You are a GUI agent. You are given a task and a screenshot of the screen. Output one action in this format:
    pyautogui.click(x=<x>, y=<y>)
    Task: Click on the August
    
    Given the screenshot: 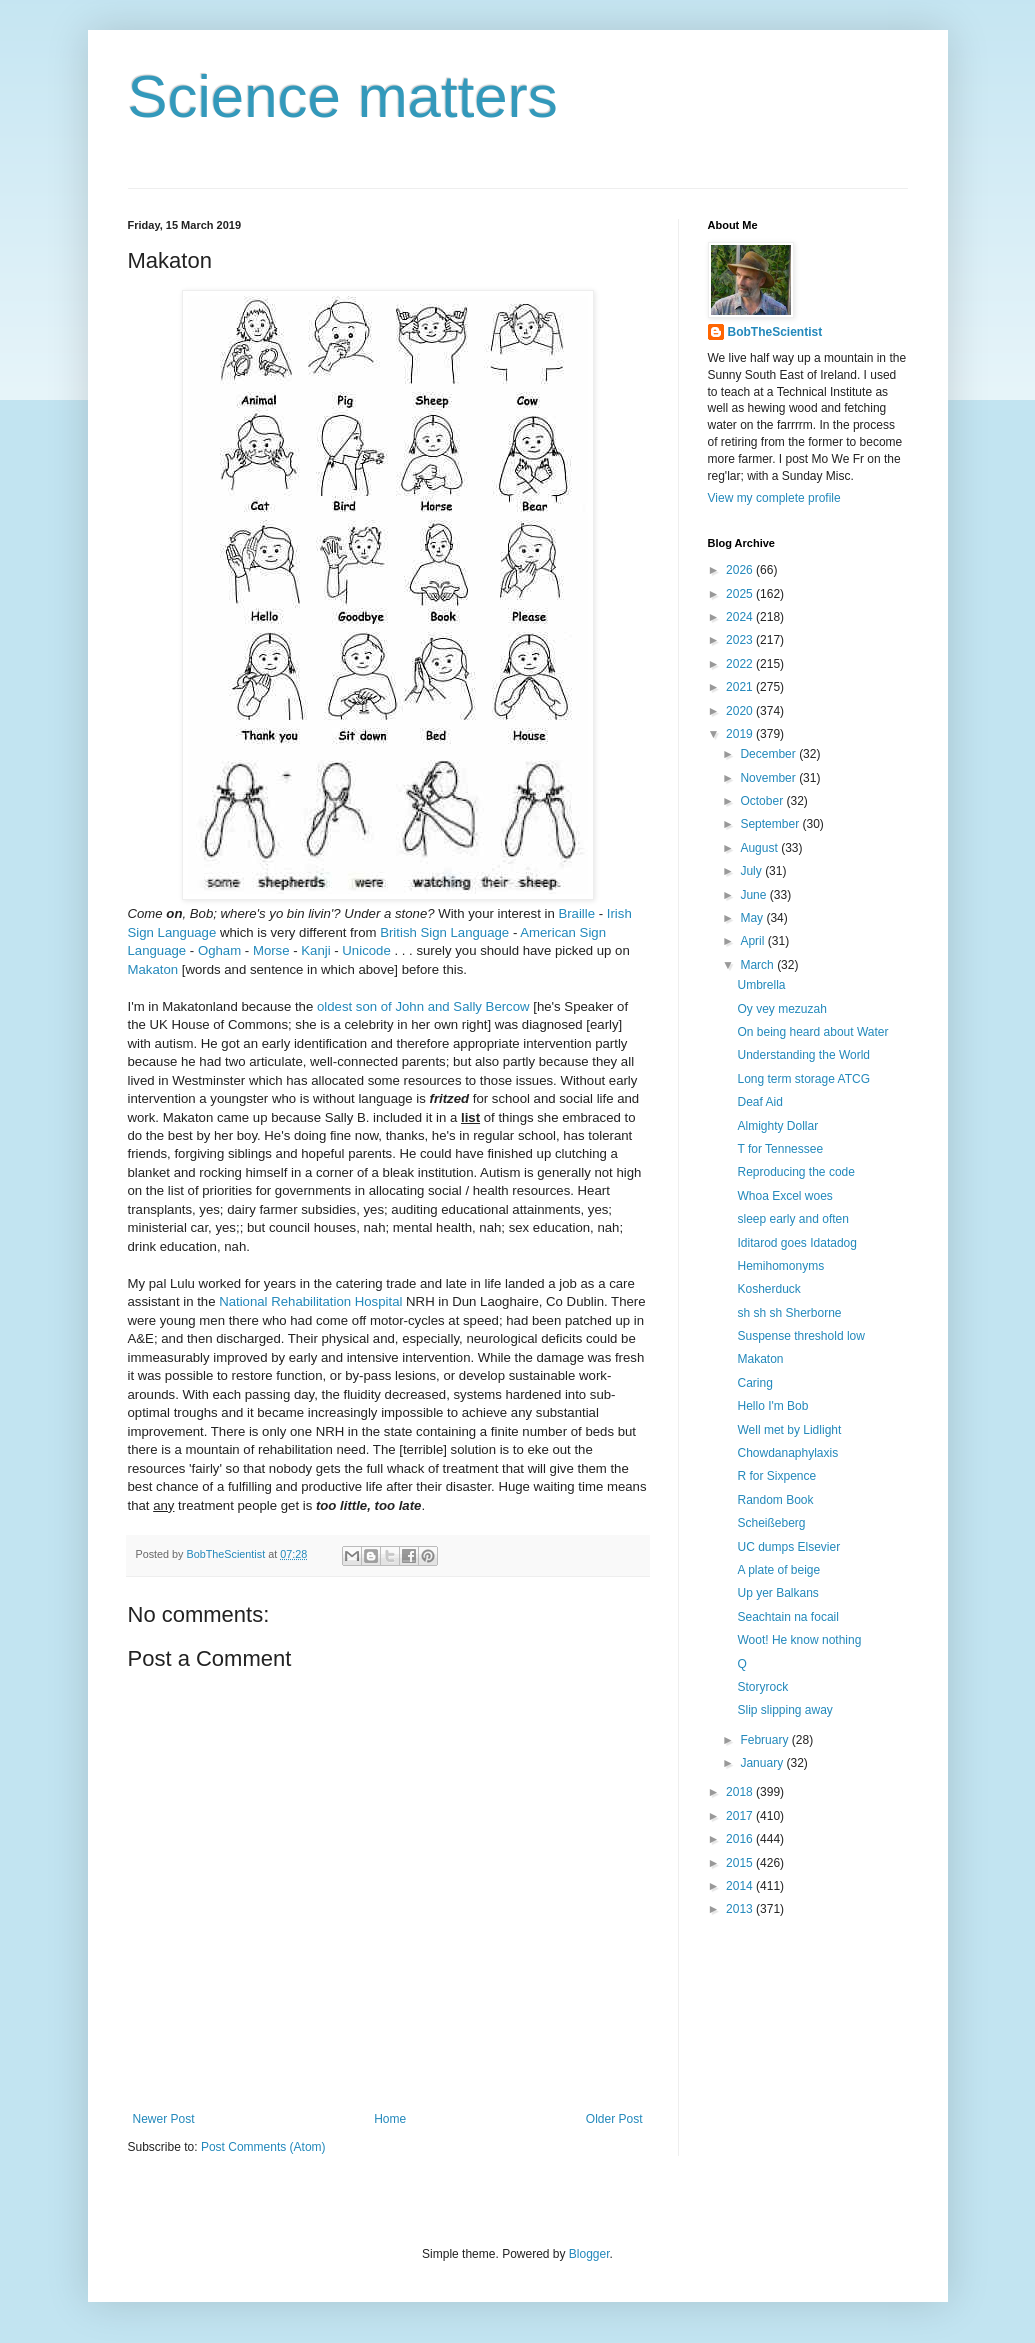 What is the action you would take?
    pyautogui.click(x=760, y=848)
    